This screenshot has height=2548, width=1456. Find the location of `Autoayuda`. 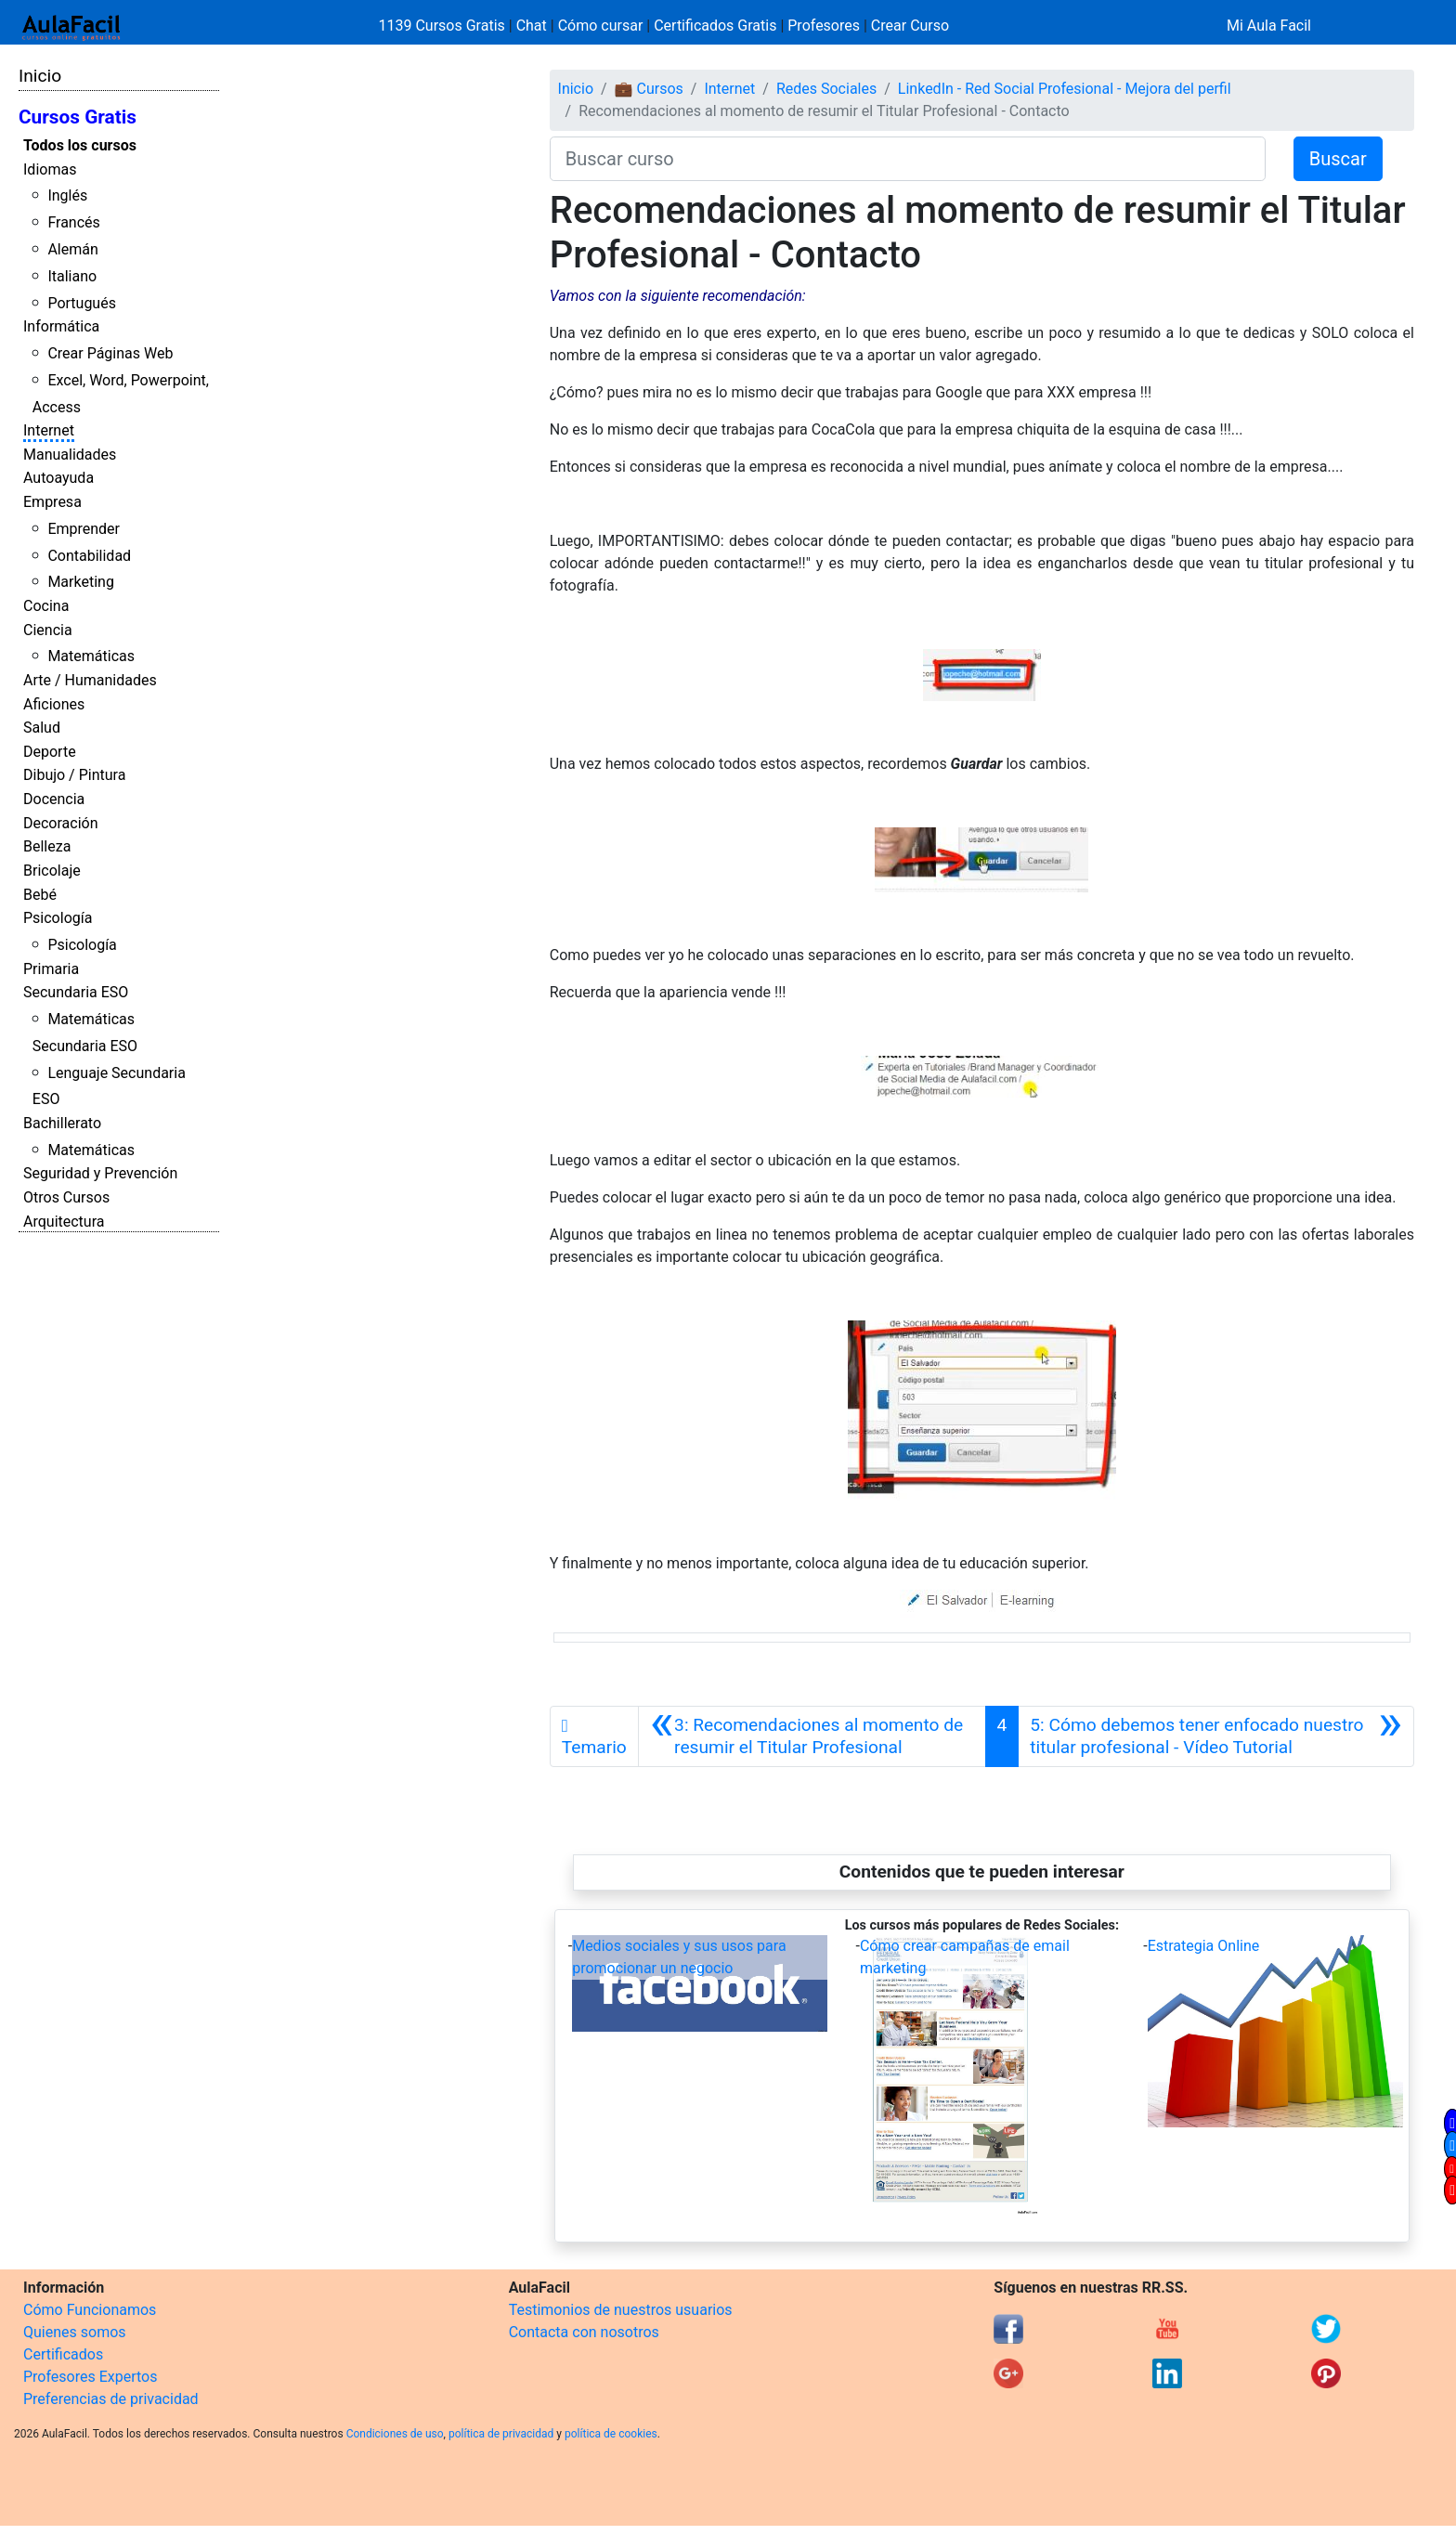

Autoayuda is located at coordinates (58, 478).